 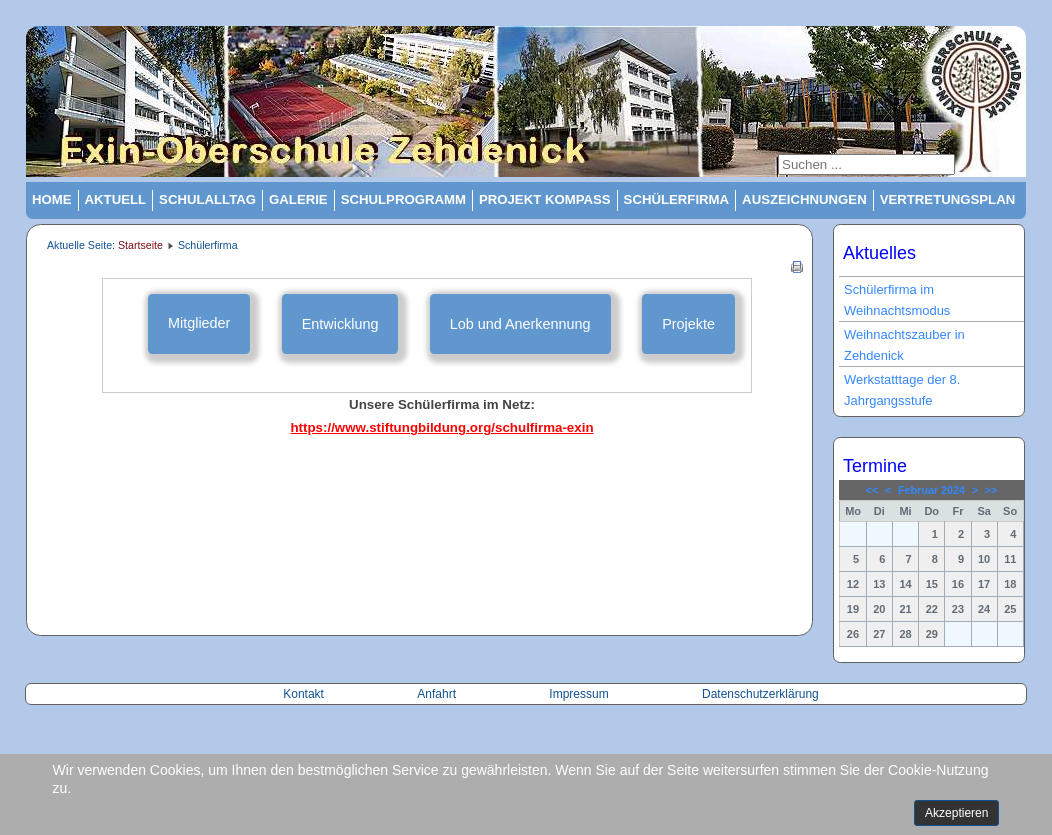 I want to click on Lob und Anerkennung, so click(x=520, y=324).